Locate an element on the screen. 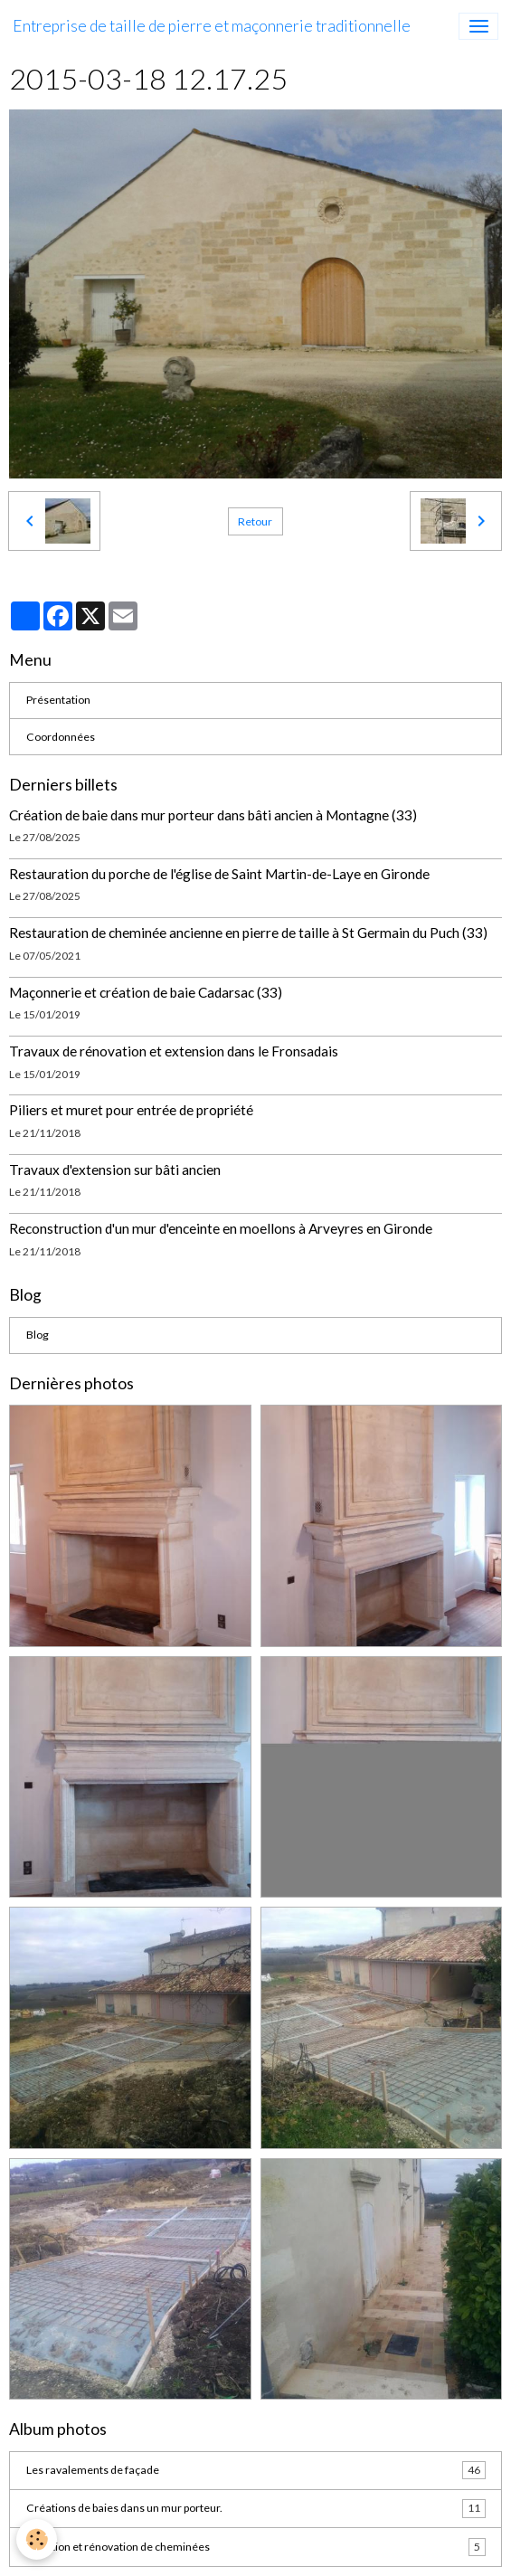 Image resolution: width=511 pixels, height=2576 pixels. Restauration de cheminée ancienne en pierre de taille à St Germain du Puch (33) is located at coordinates (248, 932).